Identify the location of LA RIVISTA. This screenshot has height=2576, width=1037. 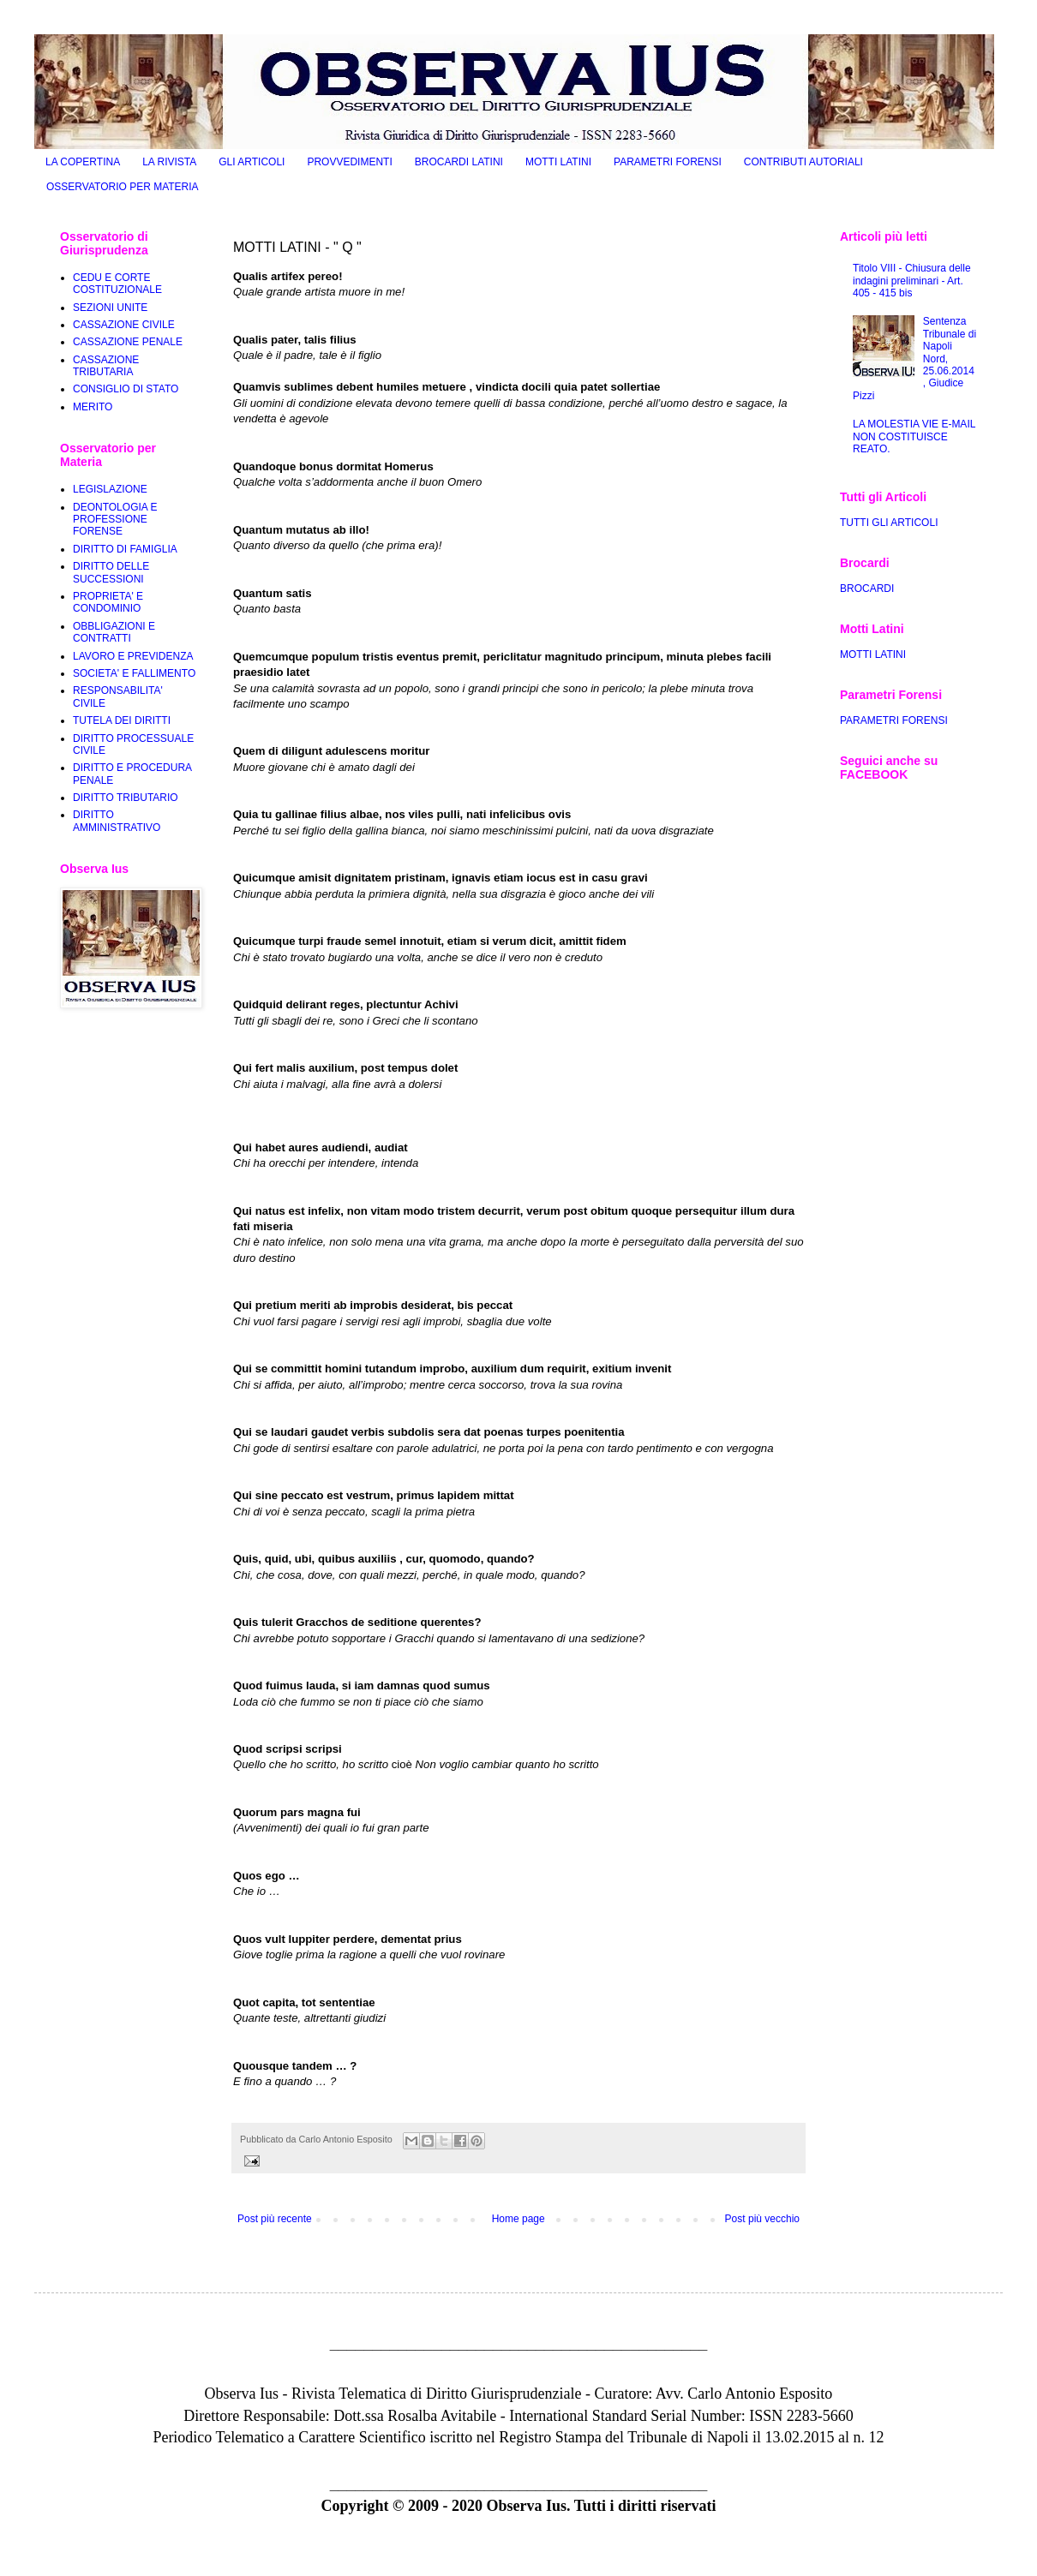
(169, 162).